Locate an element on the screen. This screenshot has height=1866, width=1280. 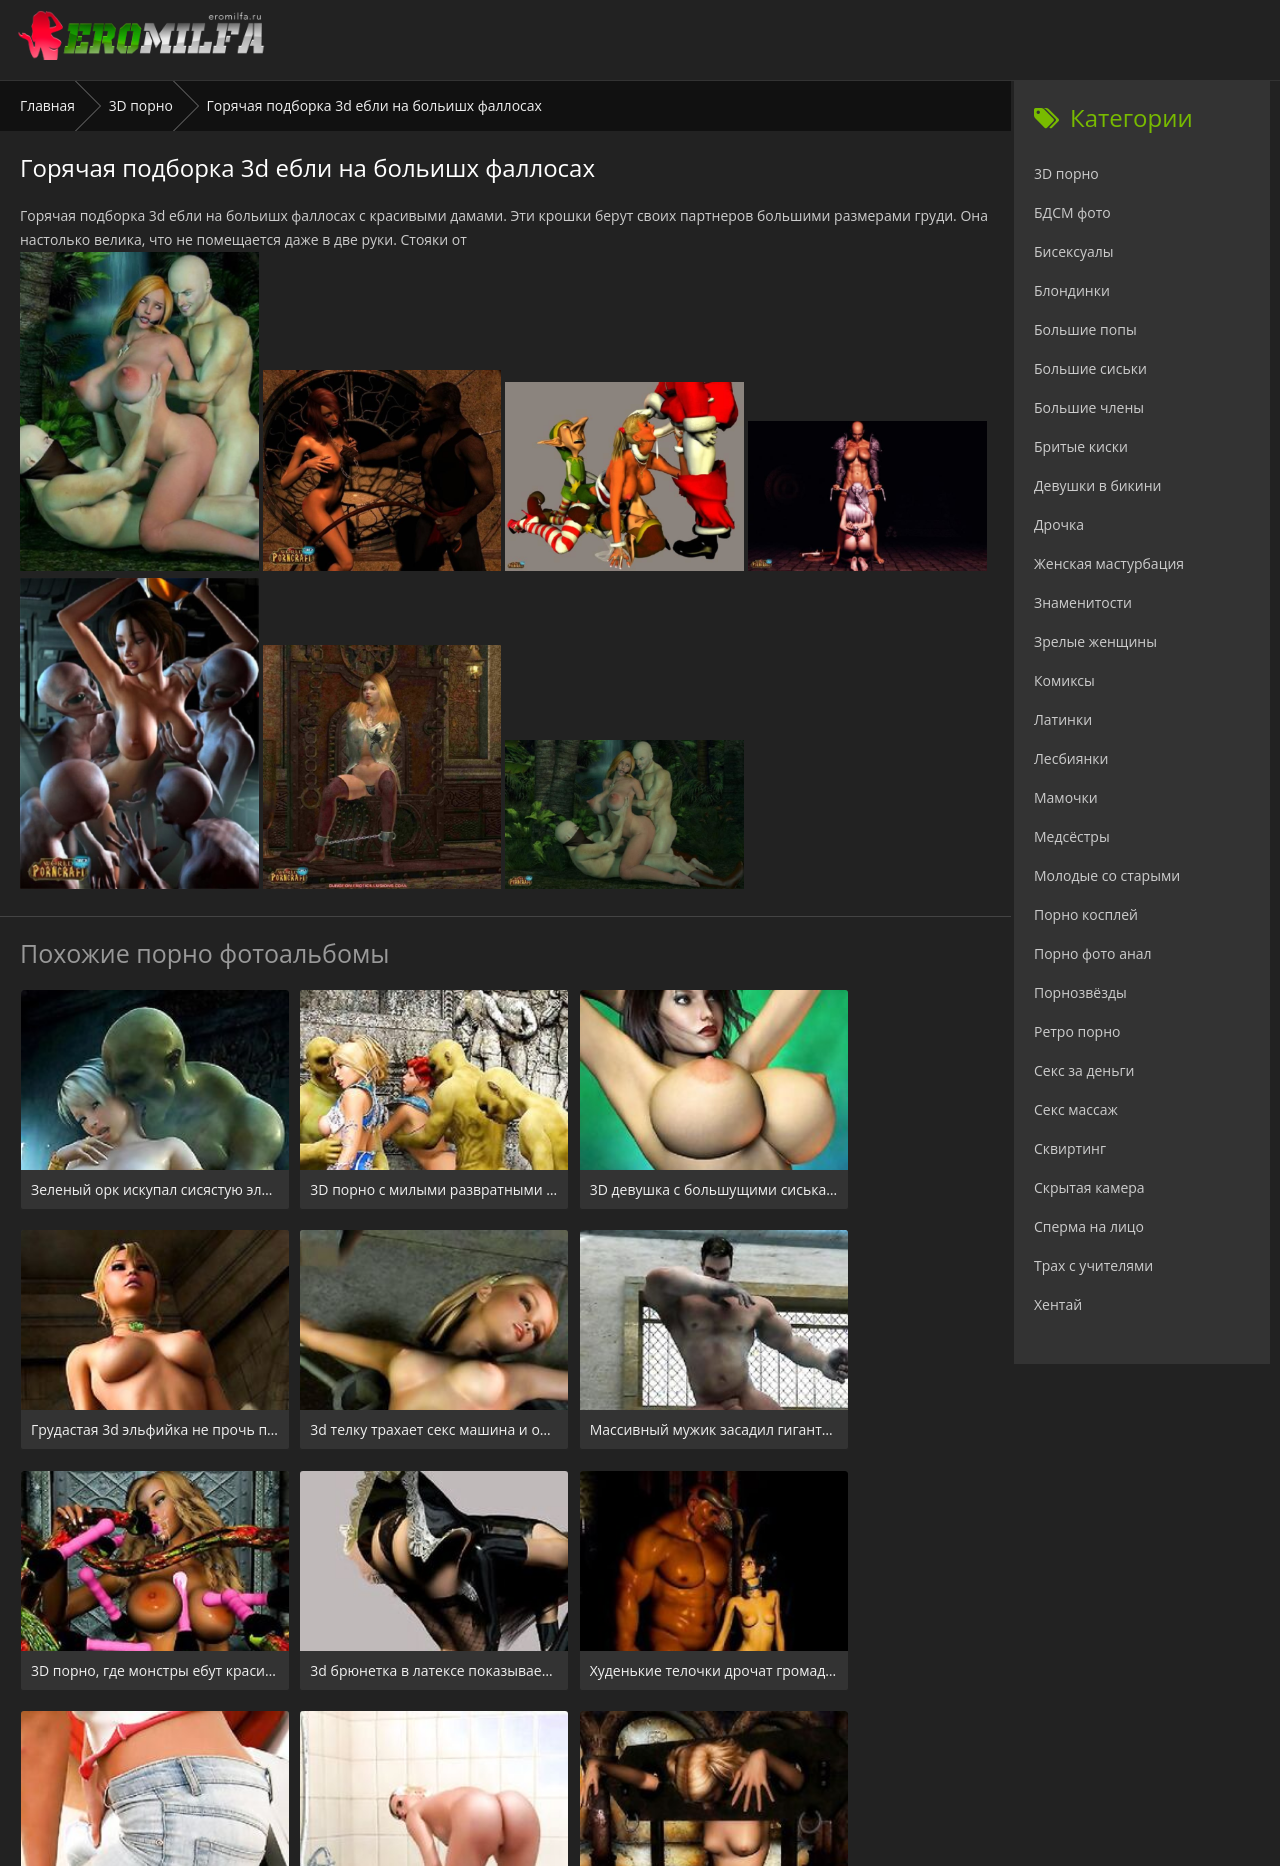
24xxx.porn is located at coordinates (595, 1744).